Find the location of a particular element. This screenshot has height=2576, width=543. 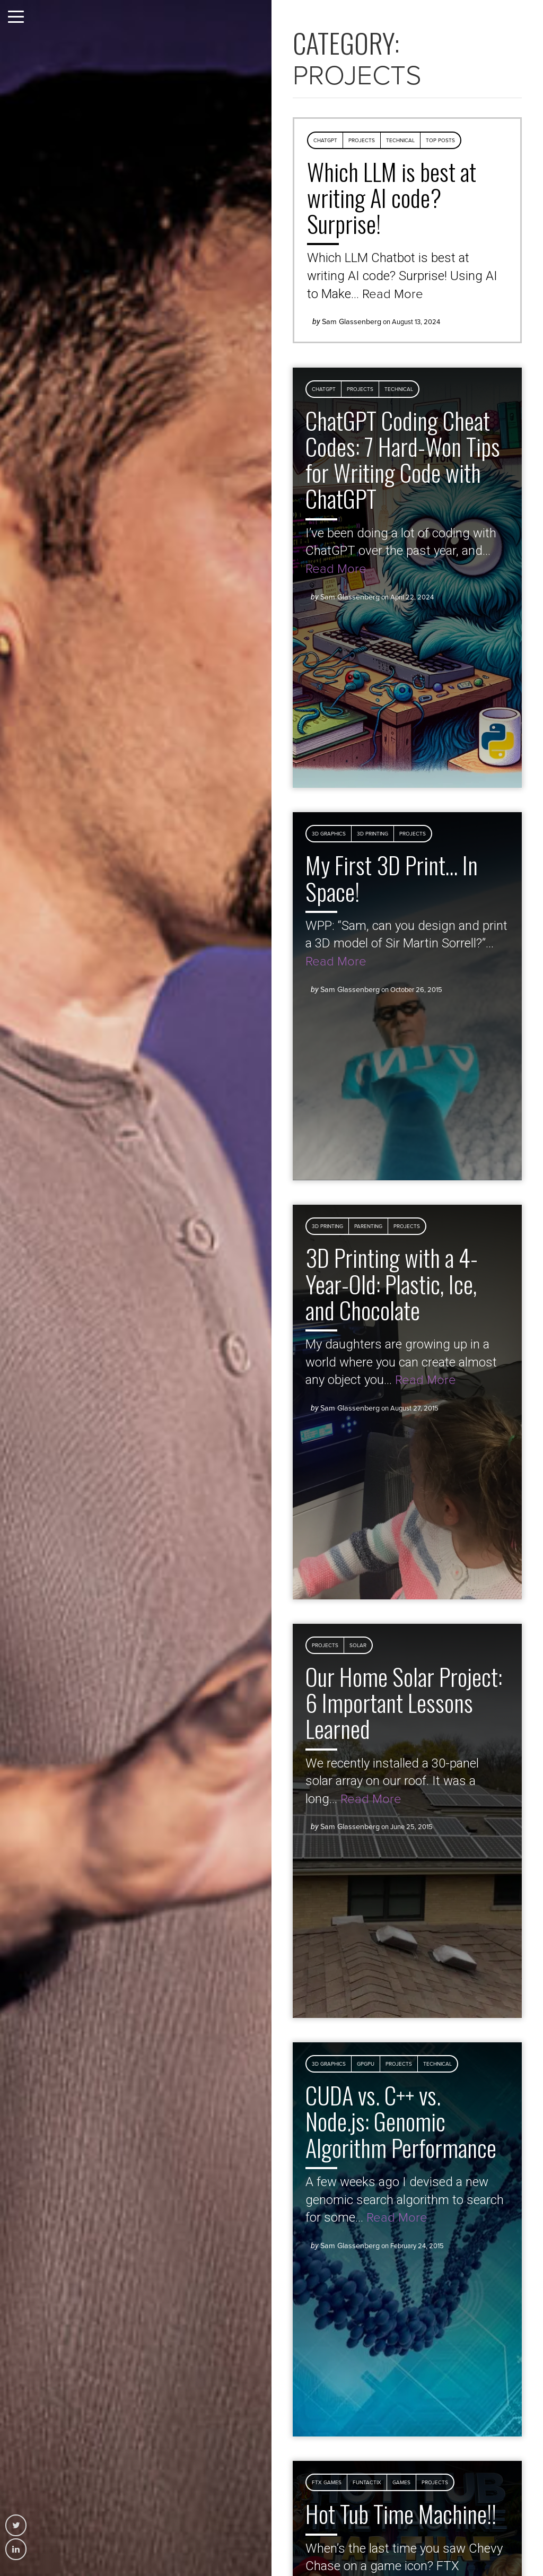

Read More is located at coordinates (392, 294).